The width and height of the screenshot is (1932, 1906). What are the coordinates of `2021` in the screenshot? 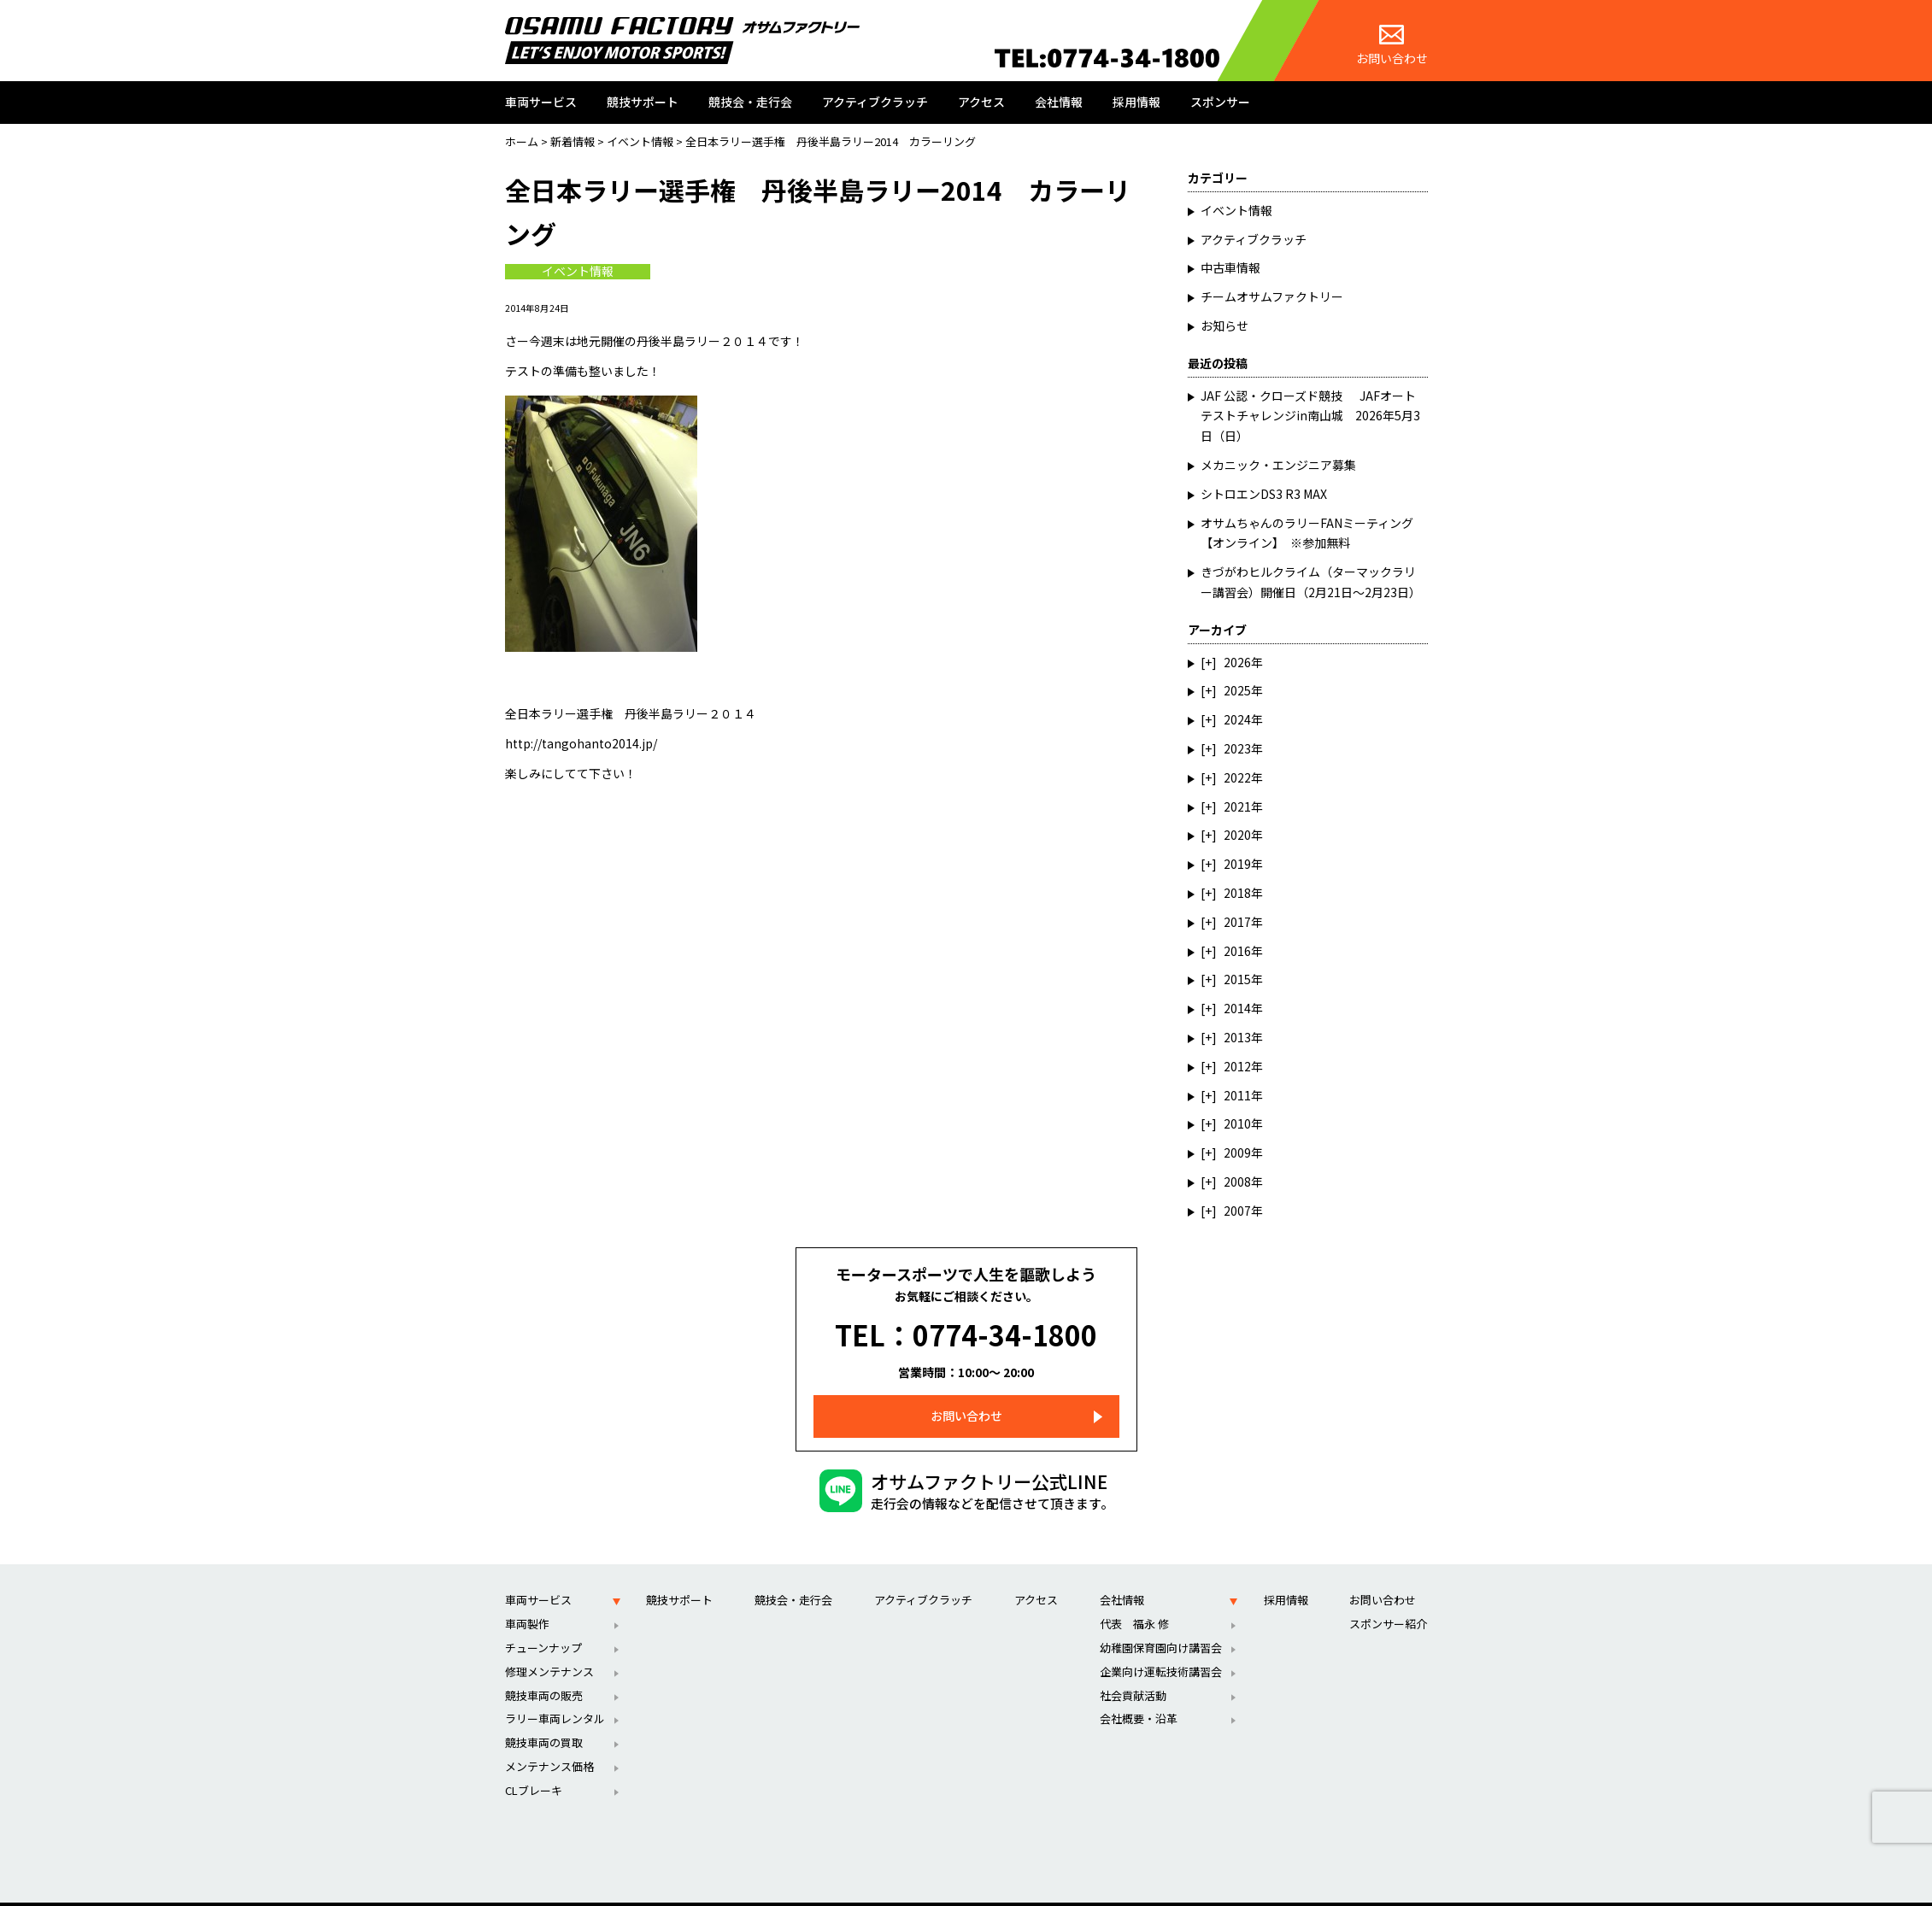 It's located at (1237, 806).